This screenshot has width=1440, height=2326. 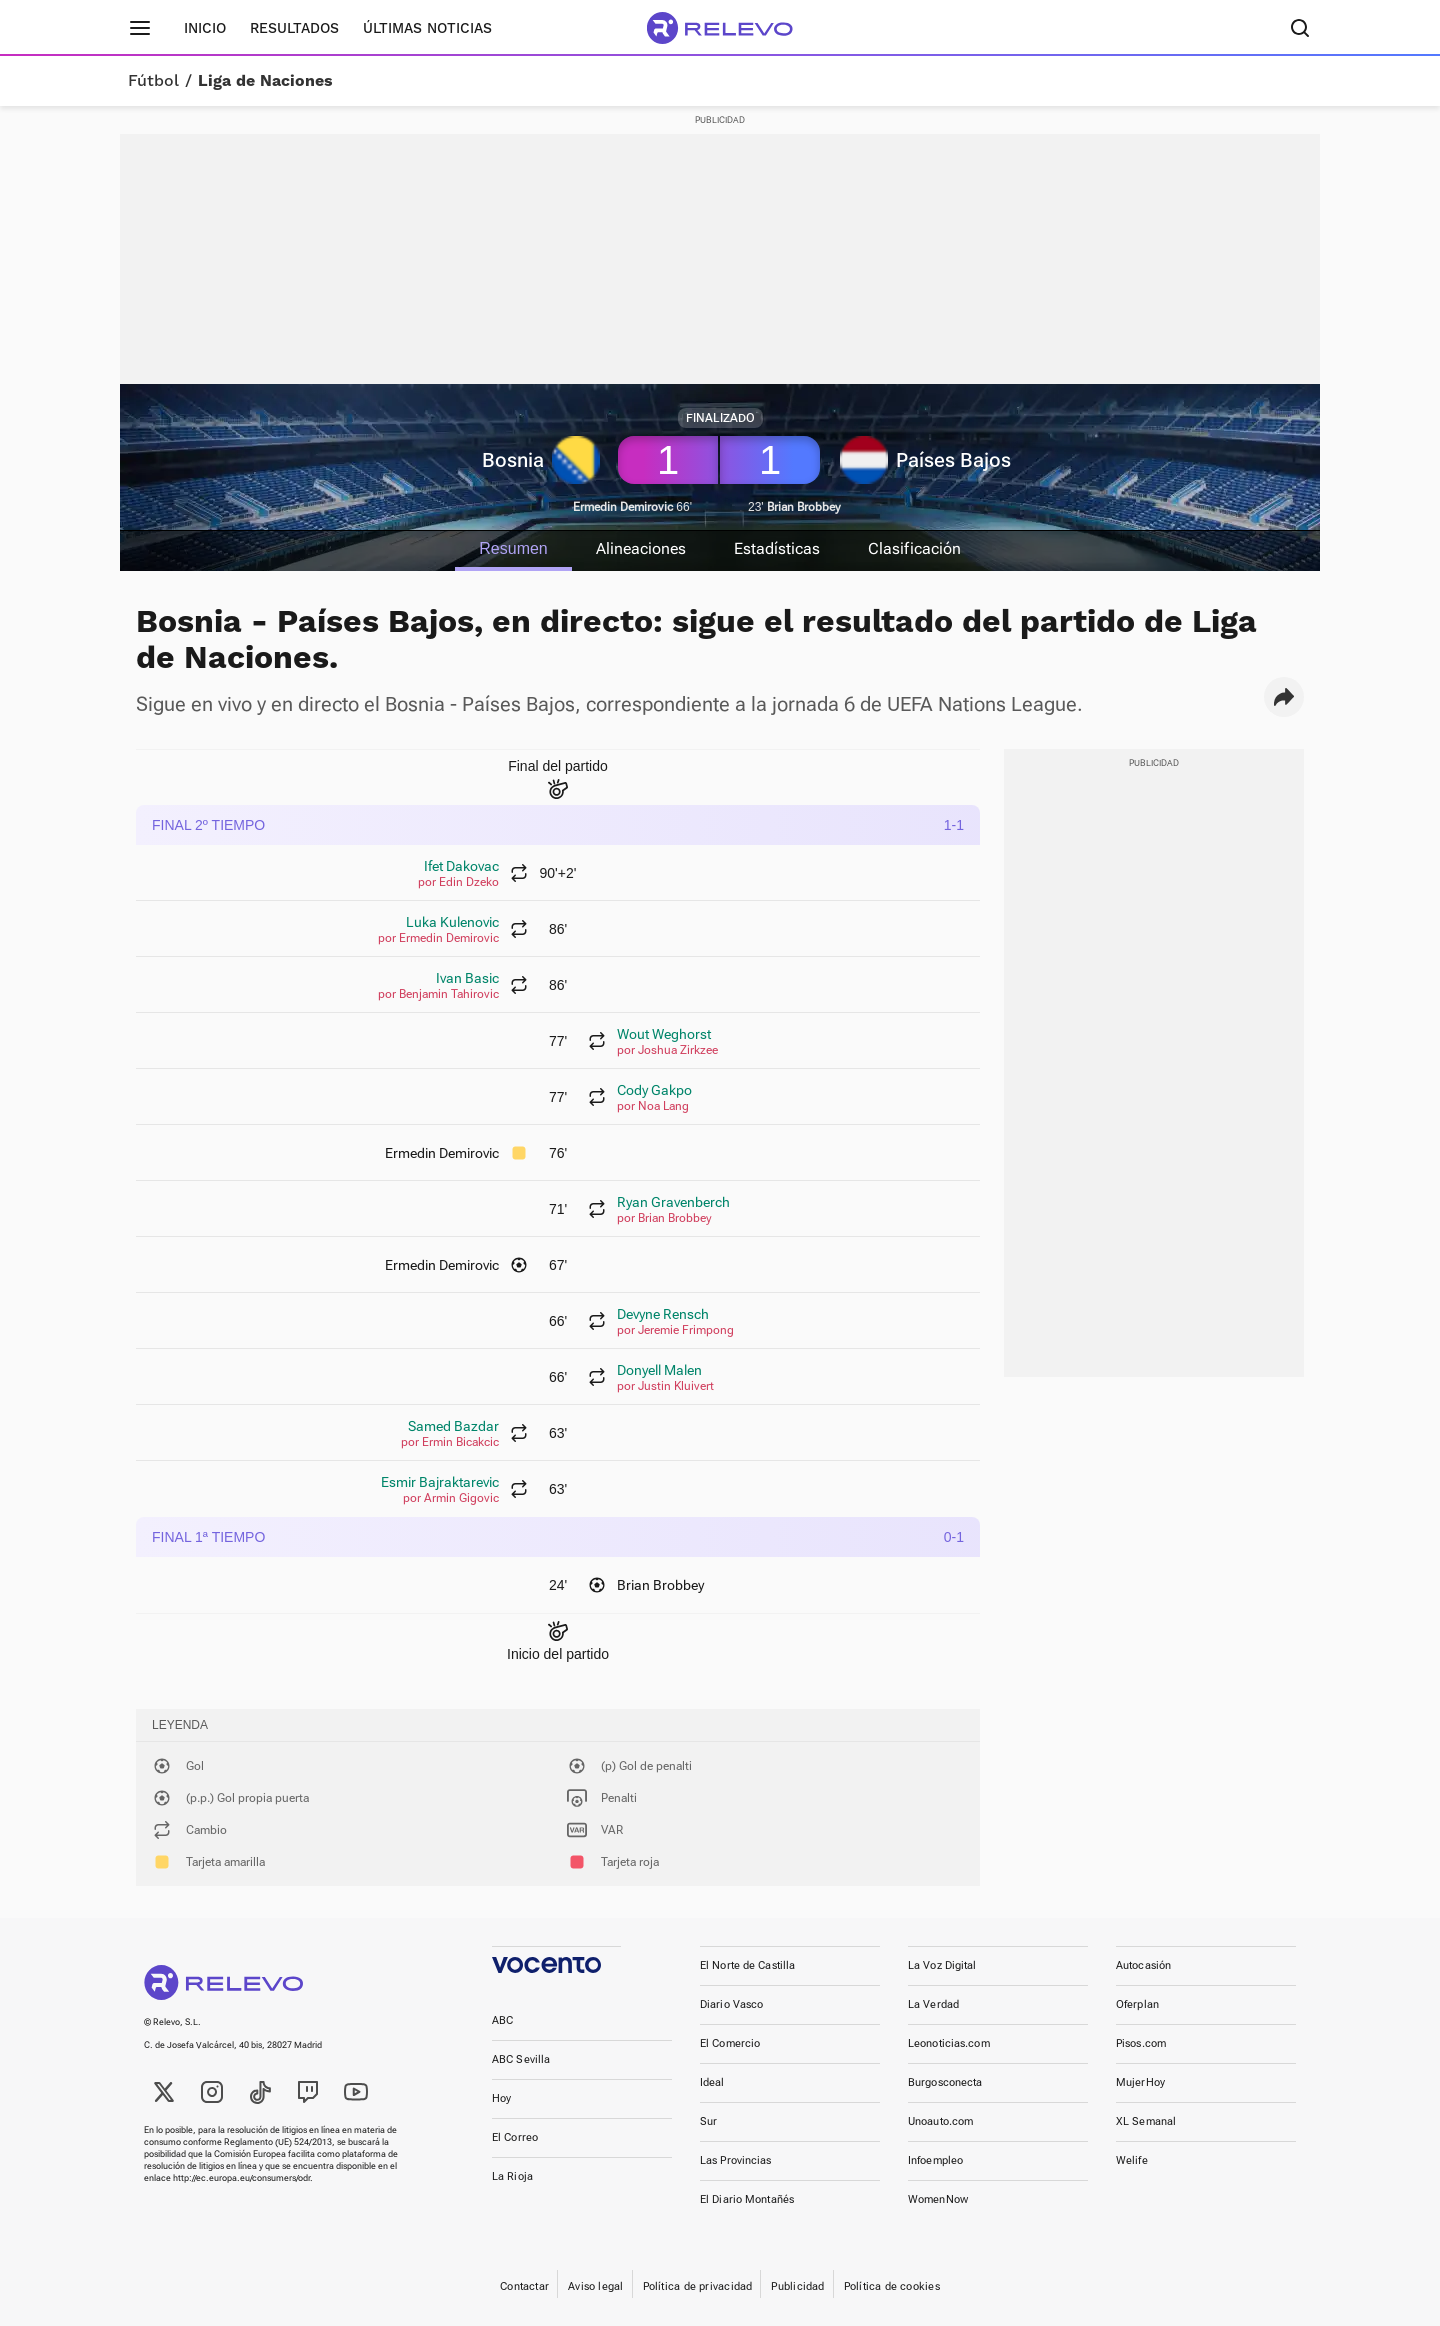 What do you see at coordinates (915, 548) in the screenshot?
I see `Clasificación` at bounding box center [915, 548].